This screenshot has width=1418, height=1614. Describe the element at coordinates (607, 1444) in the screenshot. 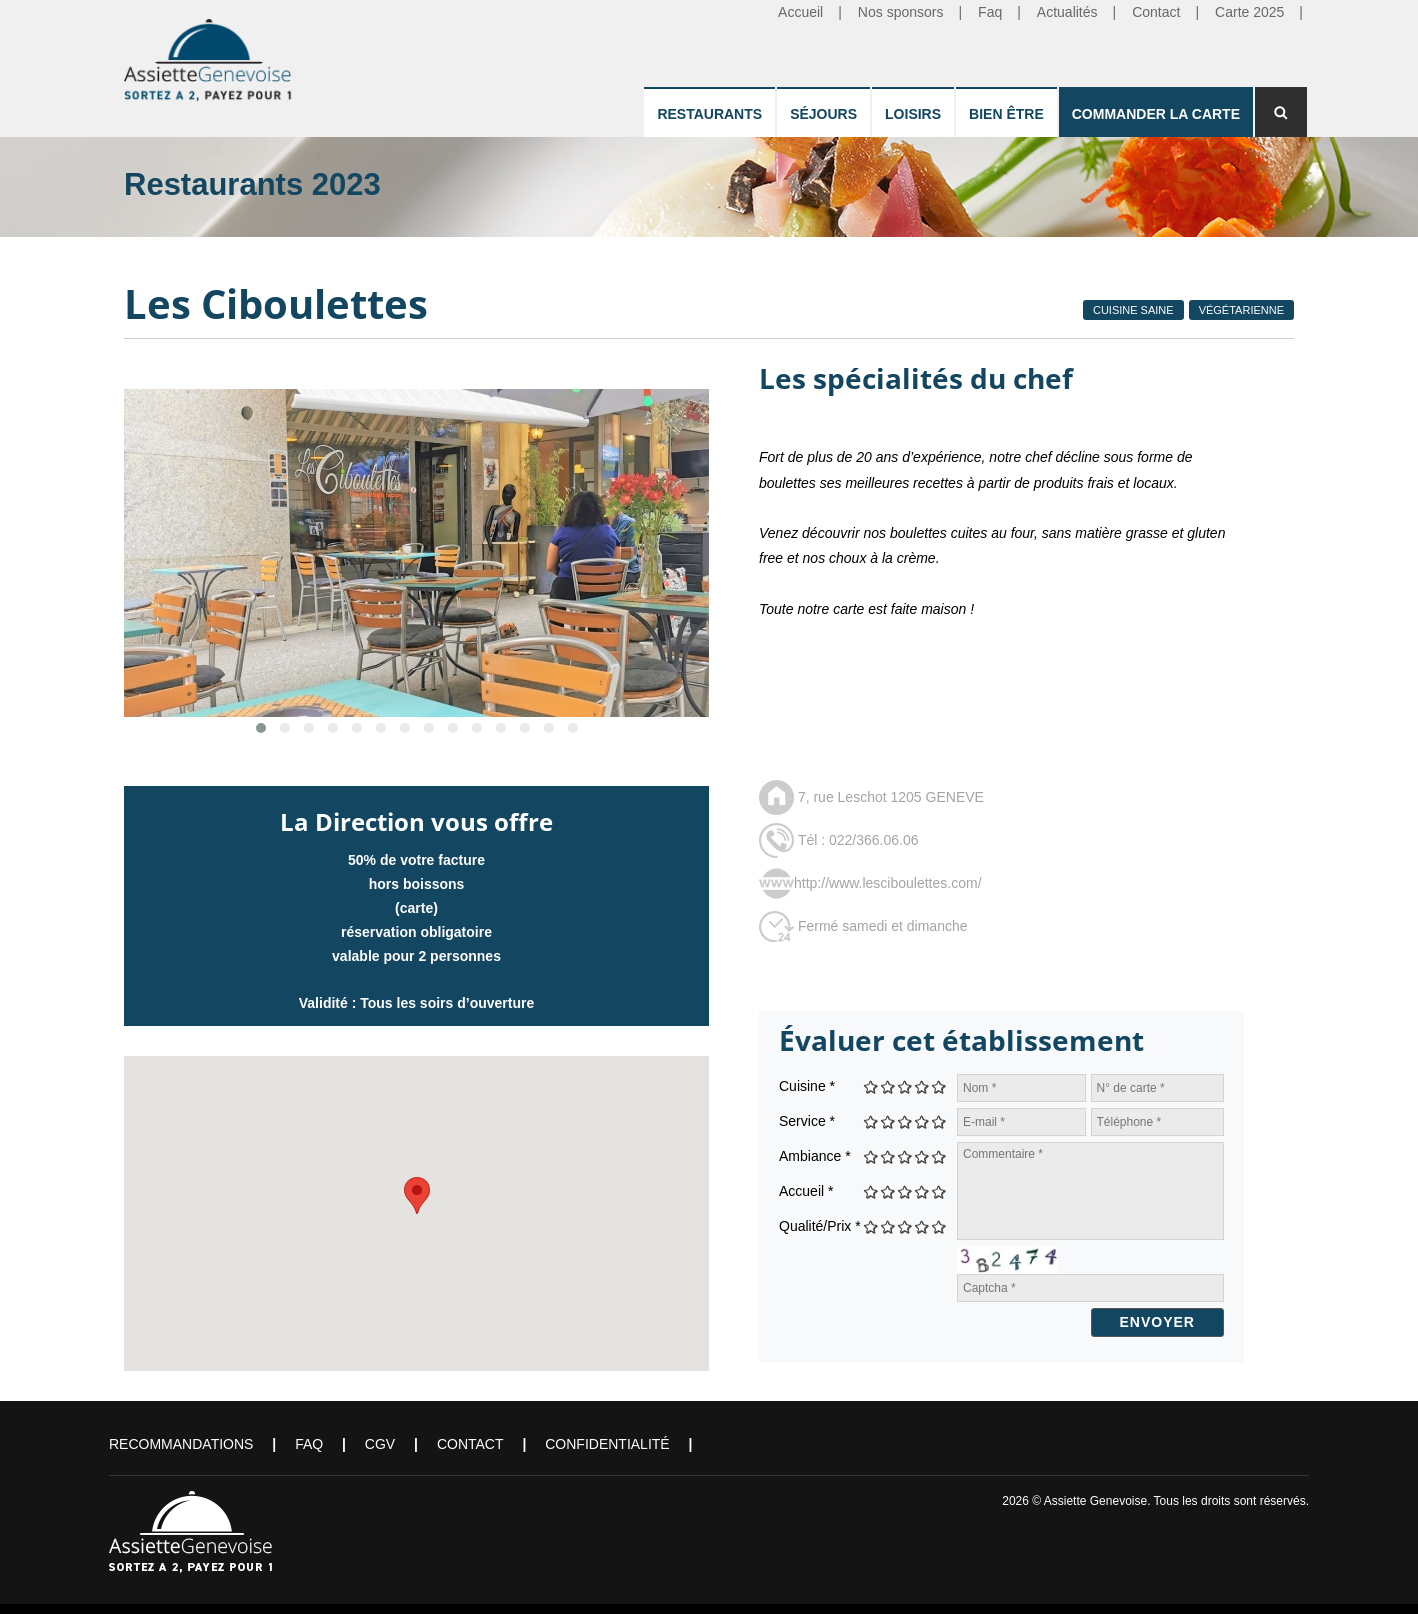

I see `Confidentialité` at that location.